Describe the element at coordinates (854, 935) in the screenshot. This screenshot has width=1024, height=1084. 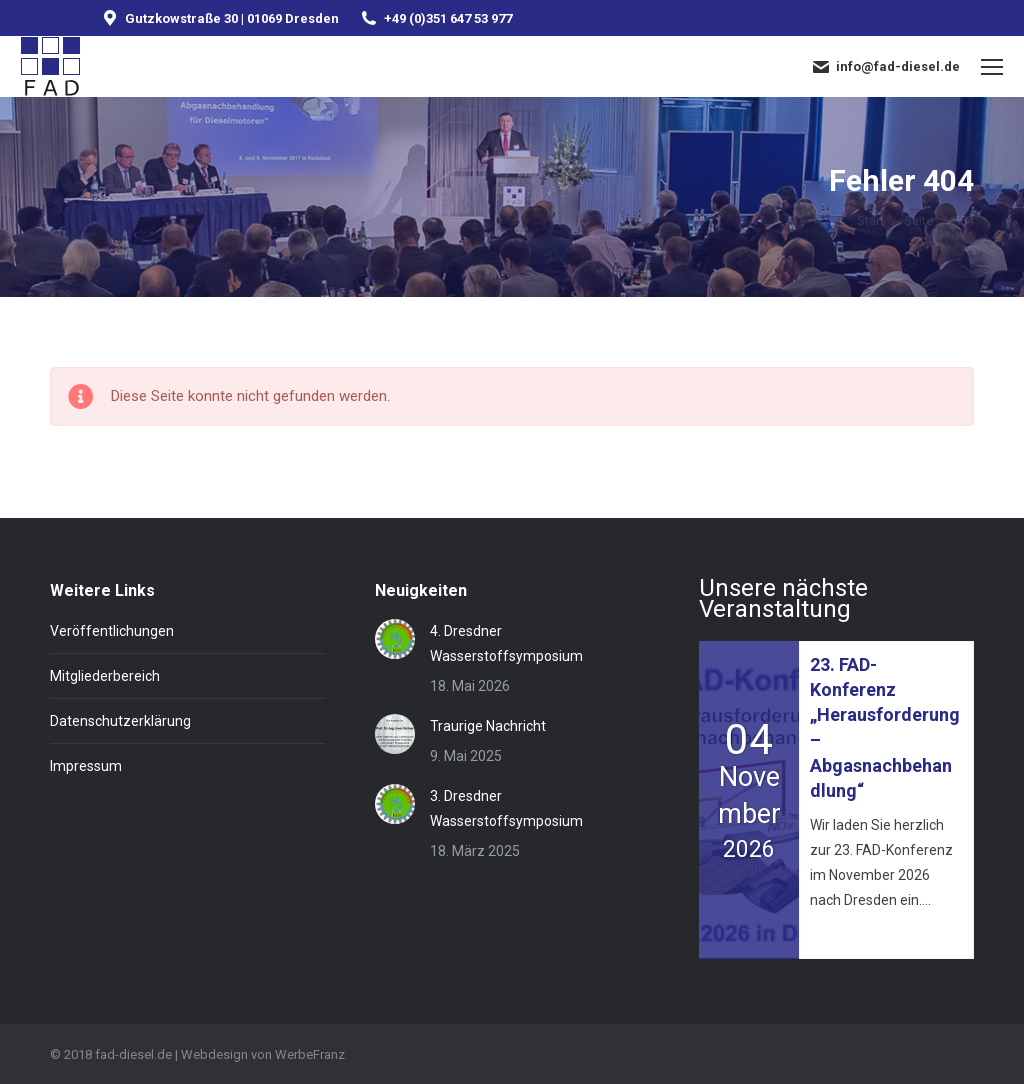
I see `Mehr erfahren »` at that location.